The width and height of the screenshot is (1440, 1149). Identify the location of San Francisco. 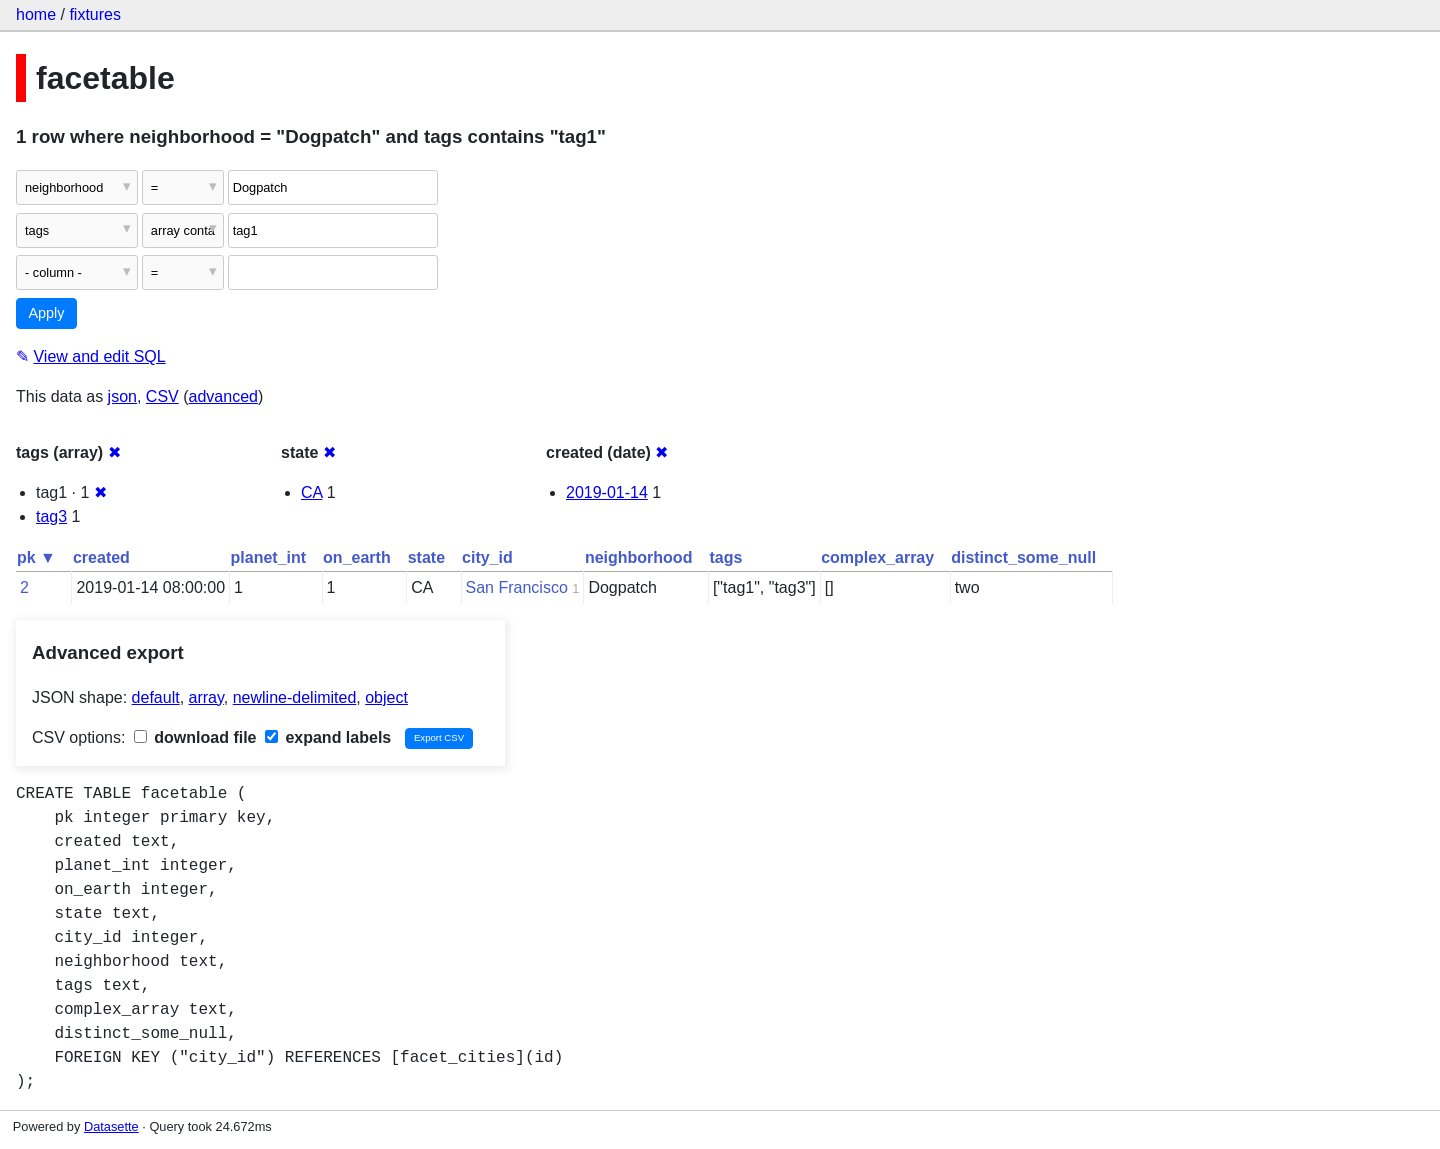
(517, 587).